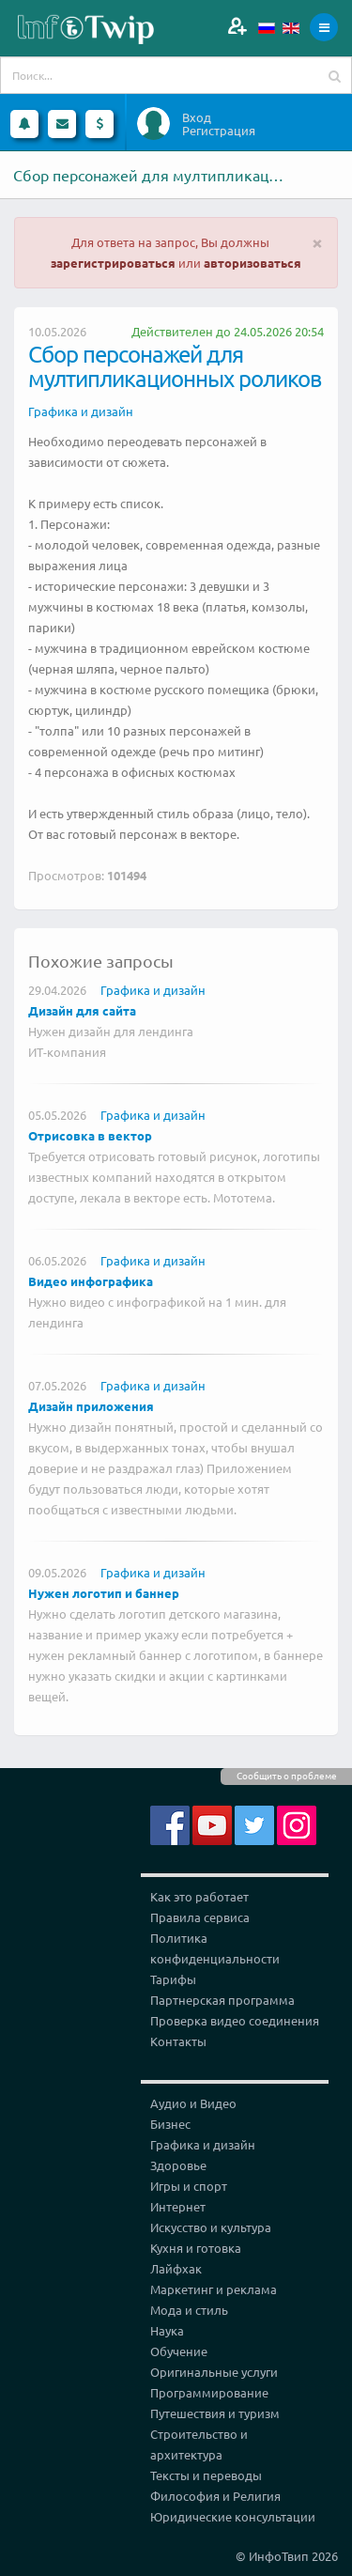 The height and width of the screenshot is (2576, 352). What do you see at coordinates (214, 2372) in the screenshot?
I see `Оригинальные услуги` at bounding box center [214, 2372].